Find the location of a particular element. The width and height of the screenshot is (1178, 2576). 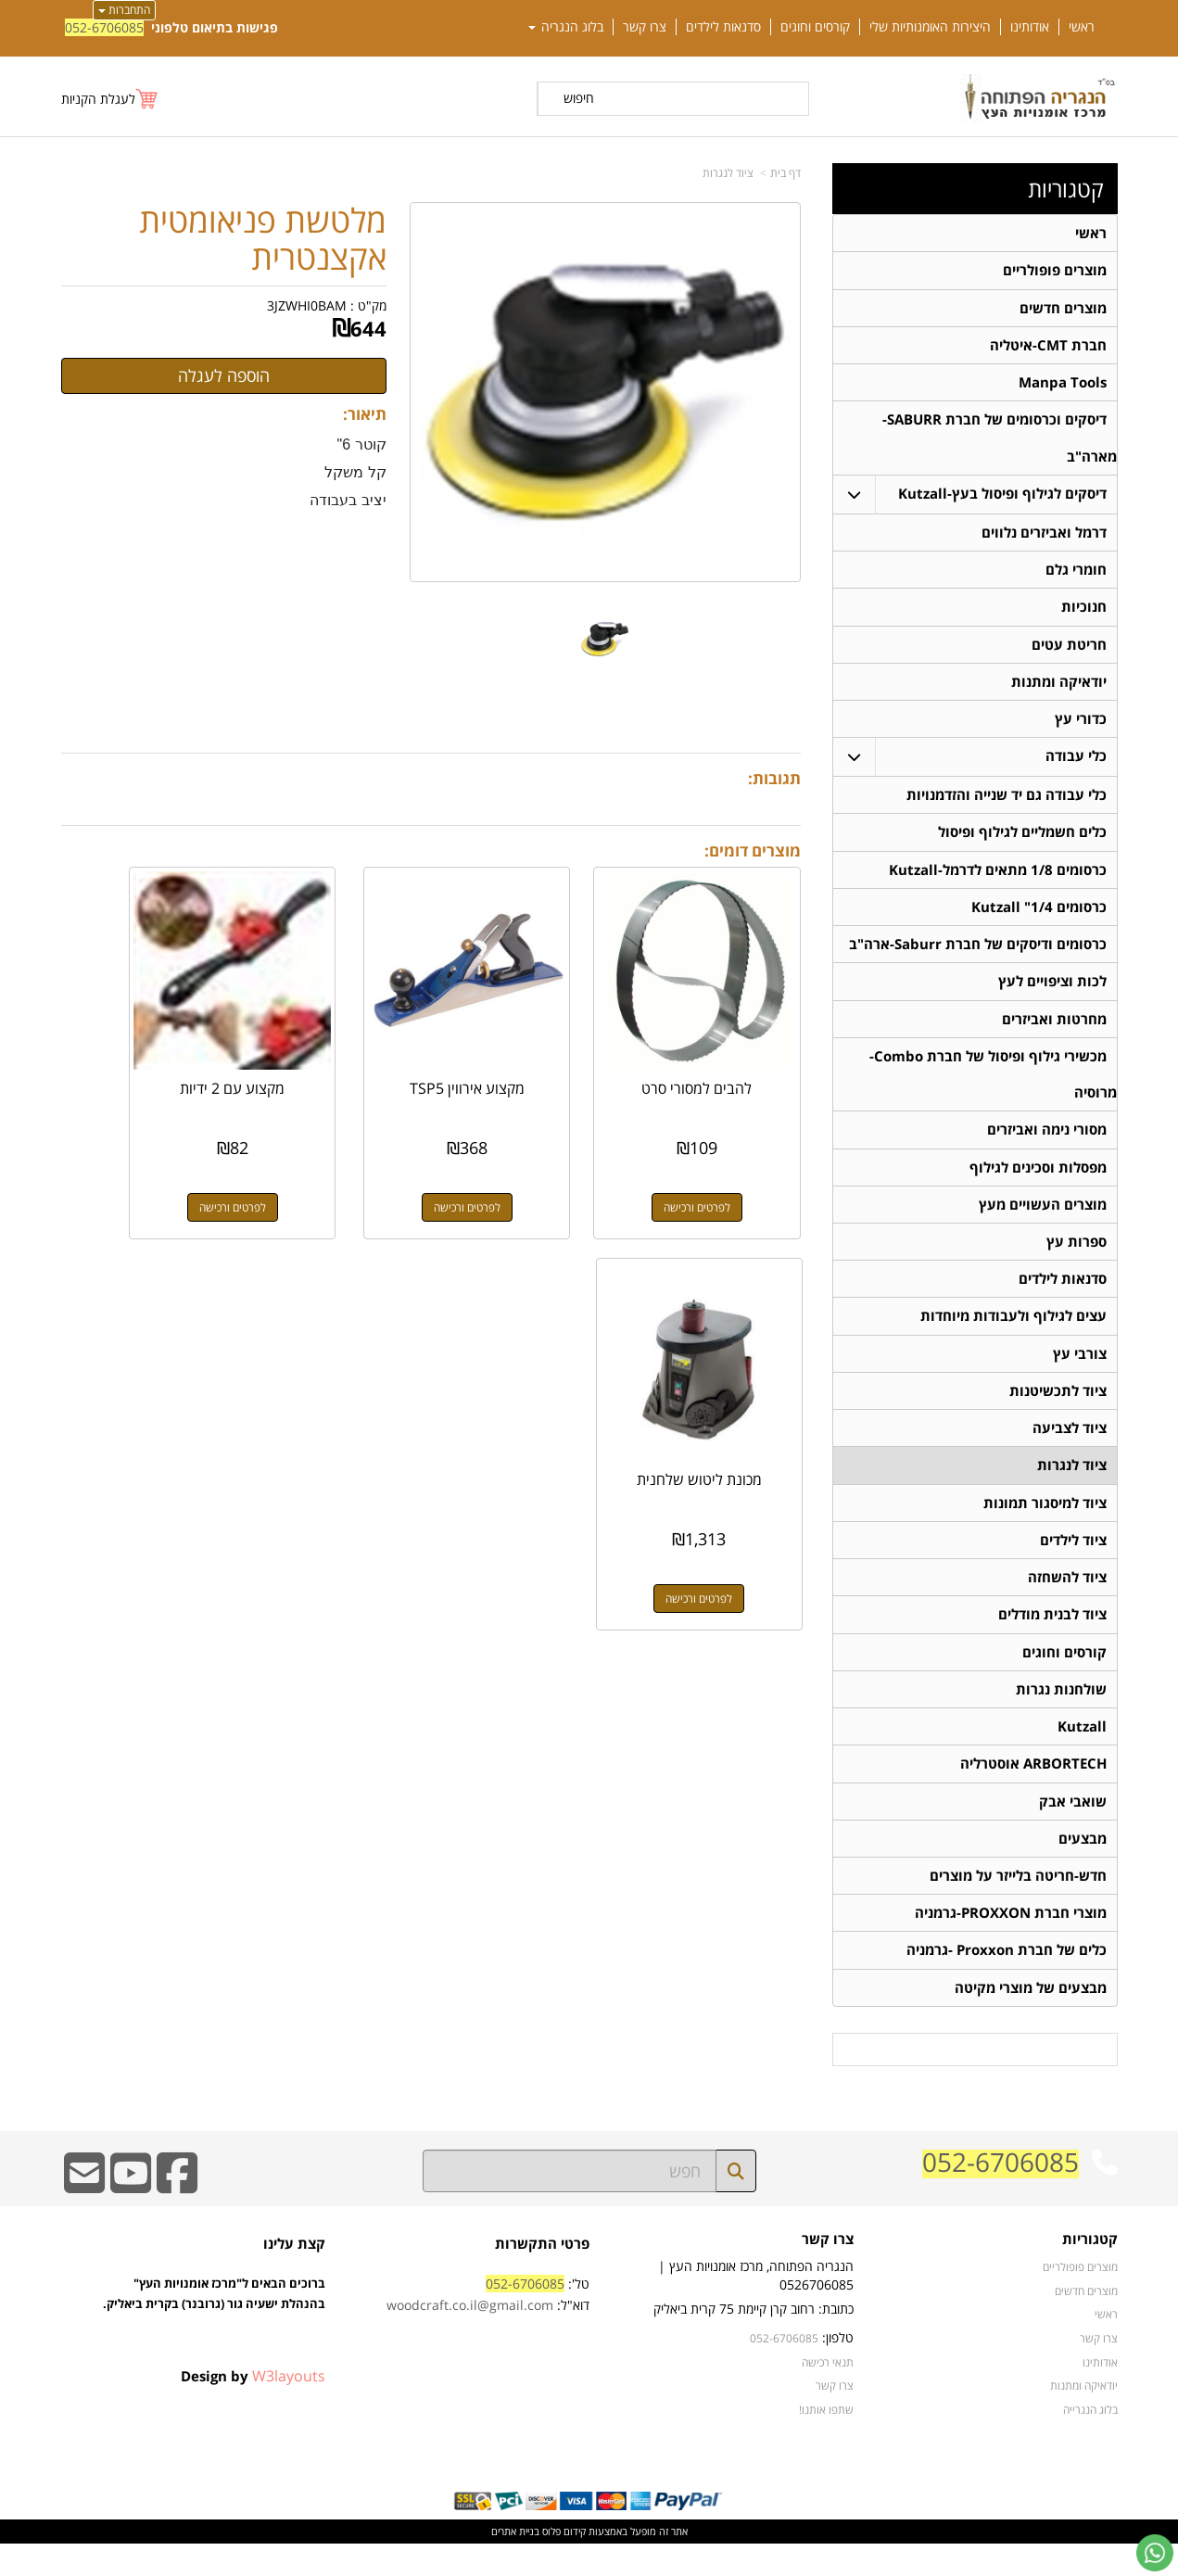

היצירות האומנותיות שלי [menuitem] is located at coordinates (930, 27).